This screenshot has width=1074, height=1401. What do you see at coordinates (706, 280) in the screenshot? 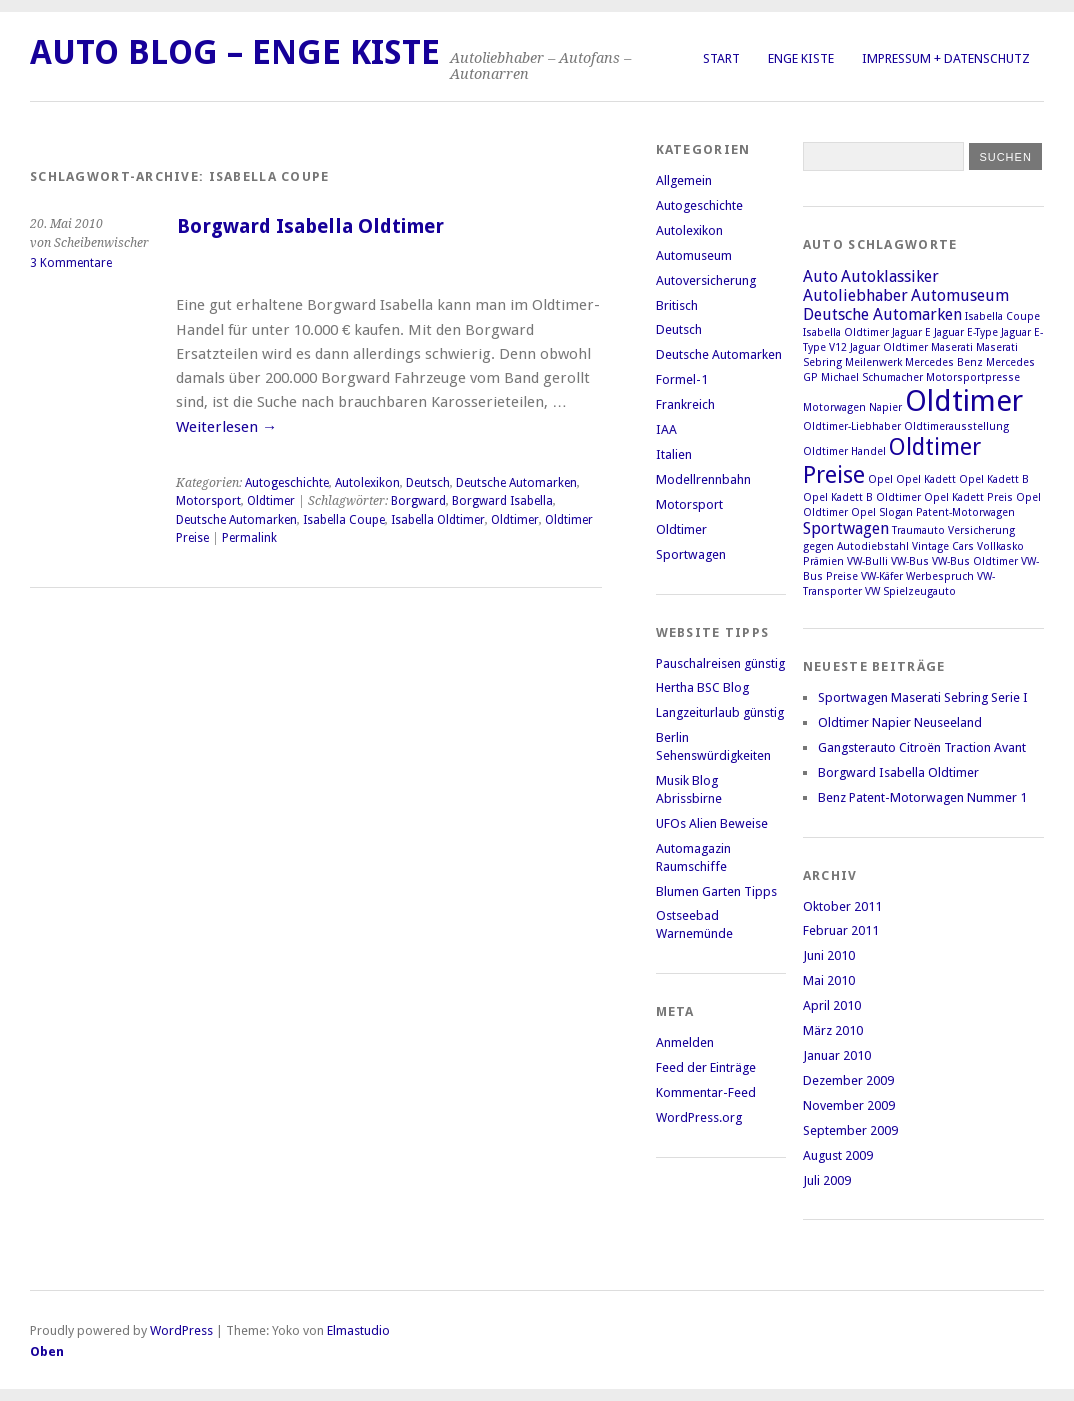
I see `Autoversicherung` at bounding box center [706, 280].